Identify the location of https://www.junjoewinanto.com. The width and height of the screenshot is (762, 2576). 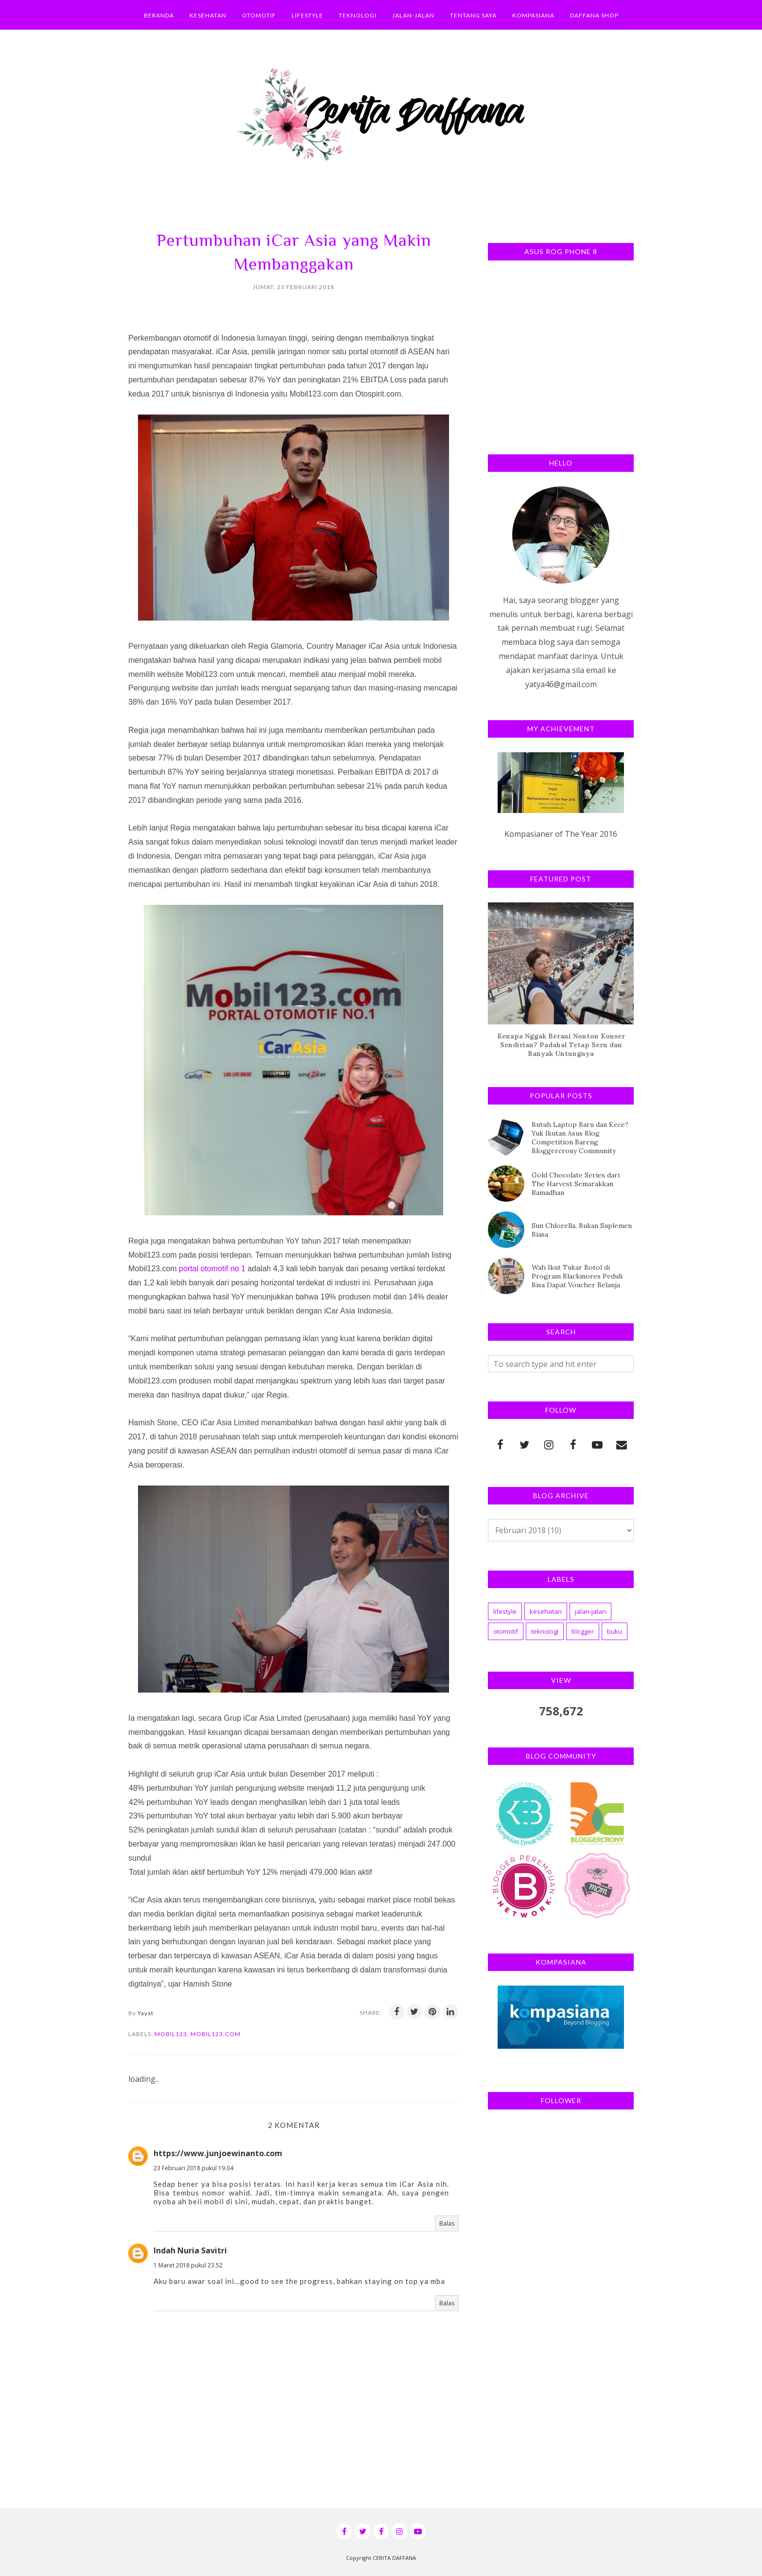
(218, 2153).